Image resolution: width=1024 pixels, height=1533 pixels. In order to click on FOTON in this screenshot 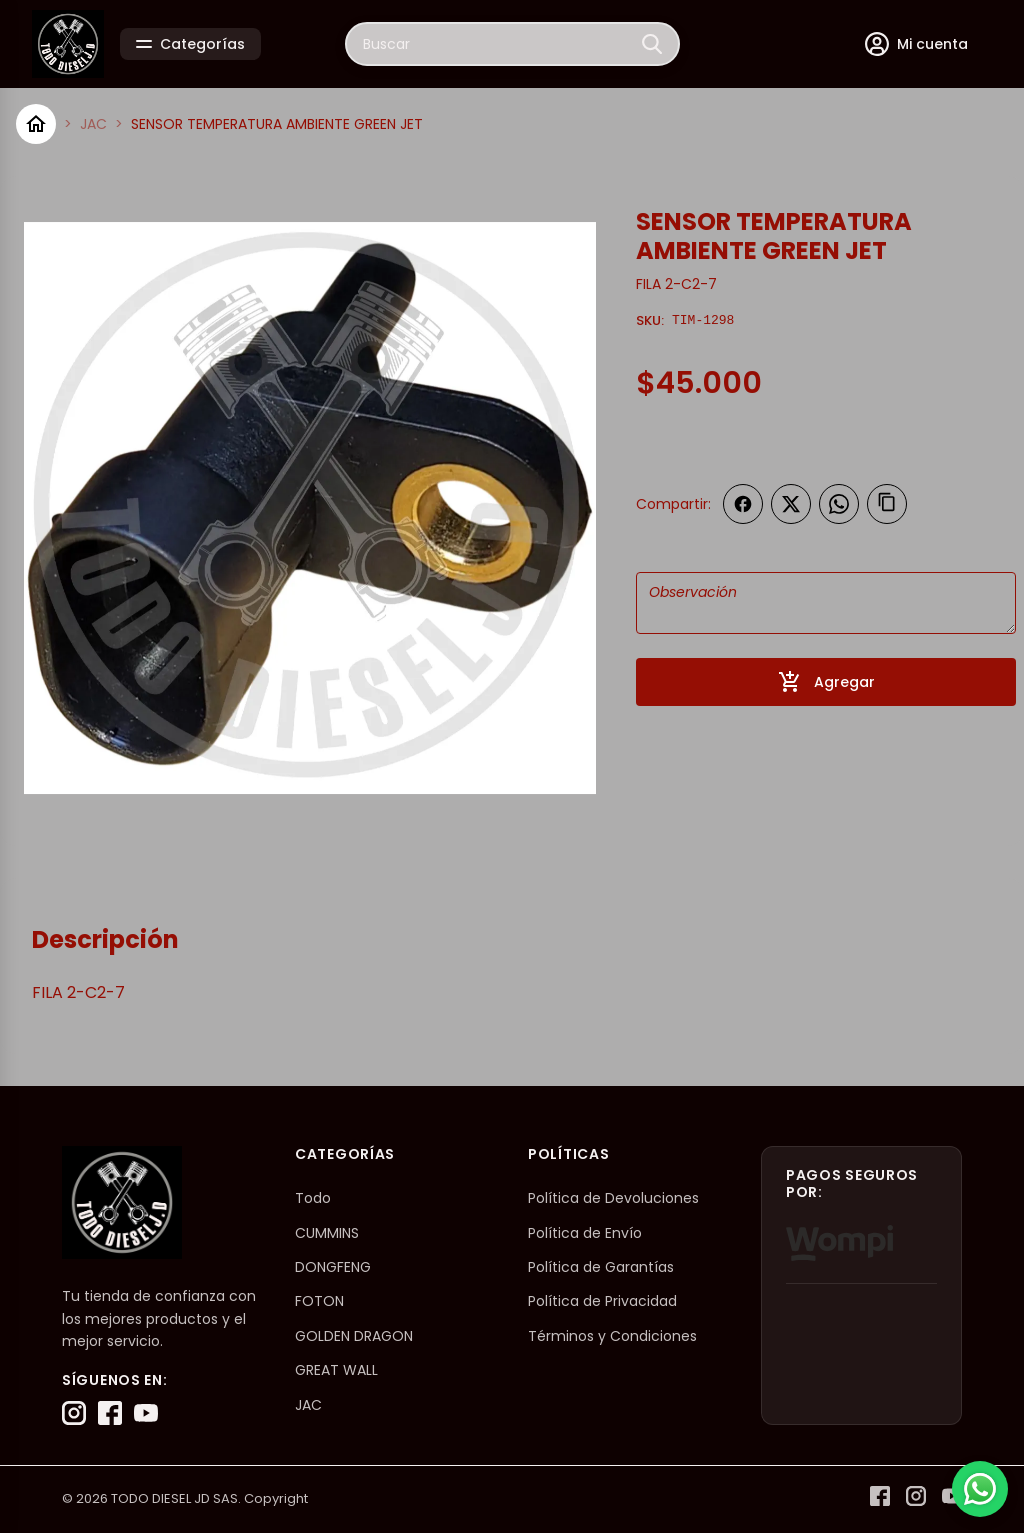, I will do `click(319, 1301)`.